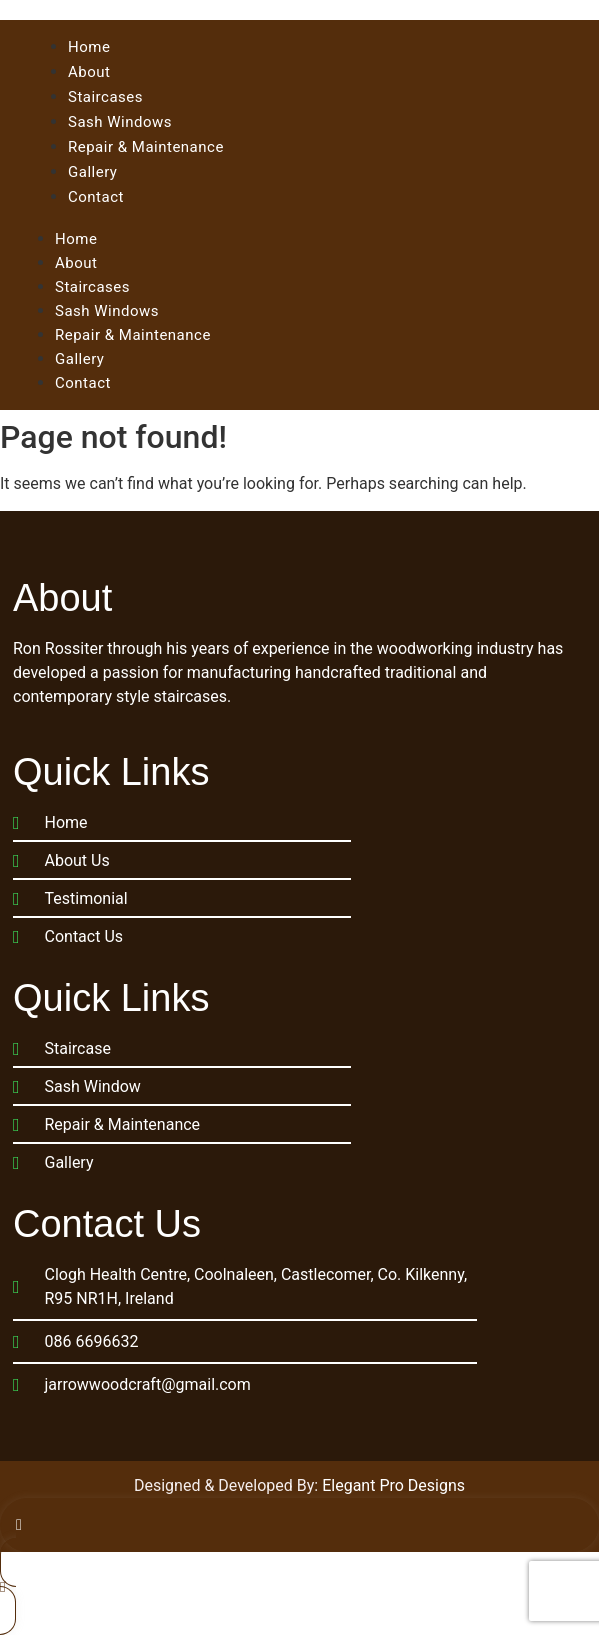 The image size is (599, 1635). What do you see at coordinates (76, 263) in the screenshot?
I see `About` at bounding box center [76, 263].